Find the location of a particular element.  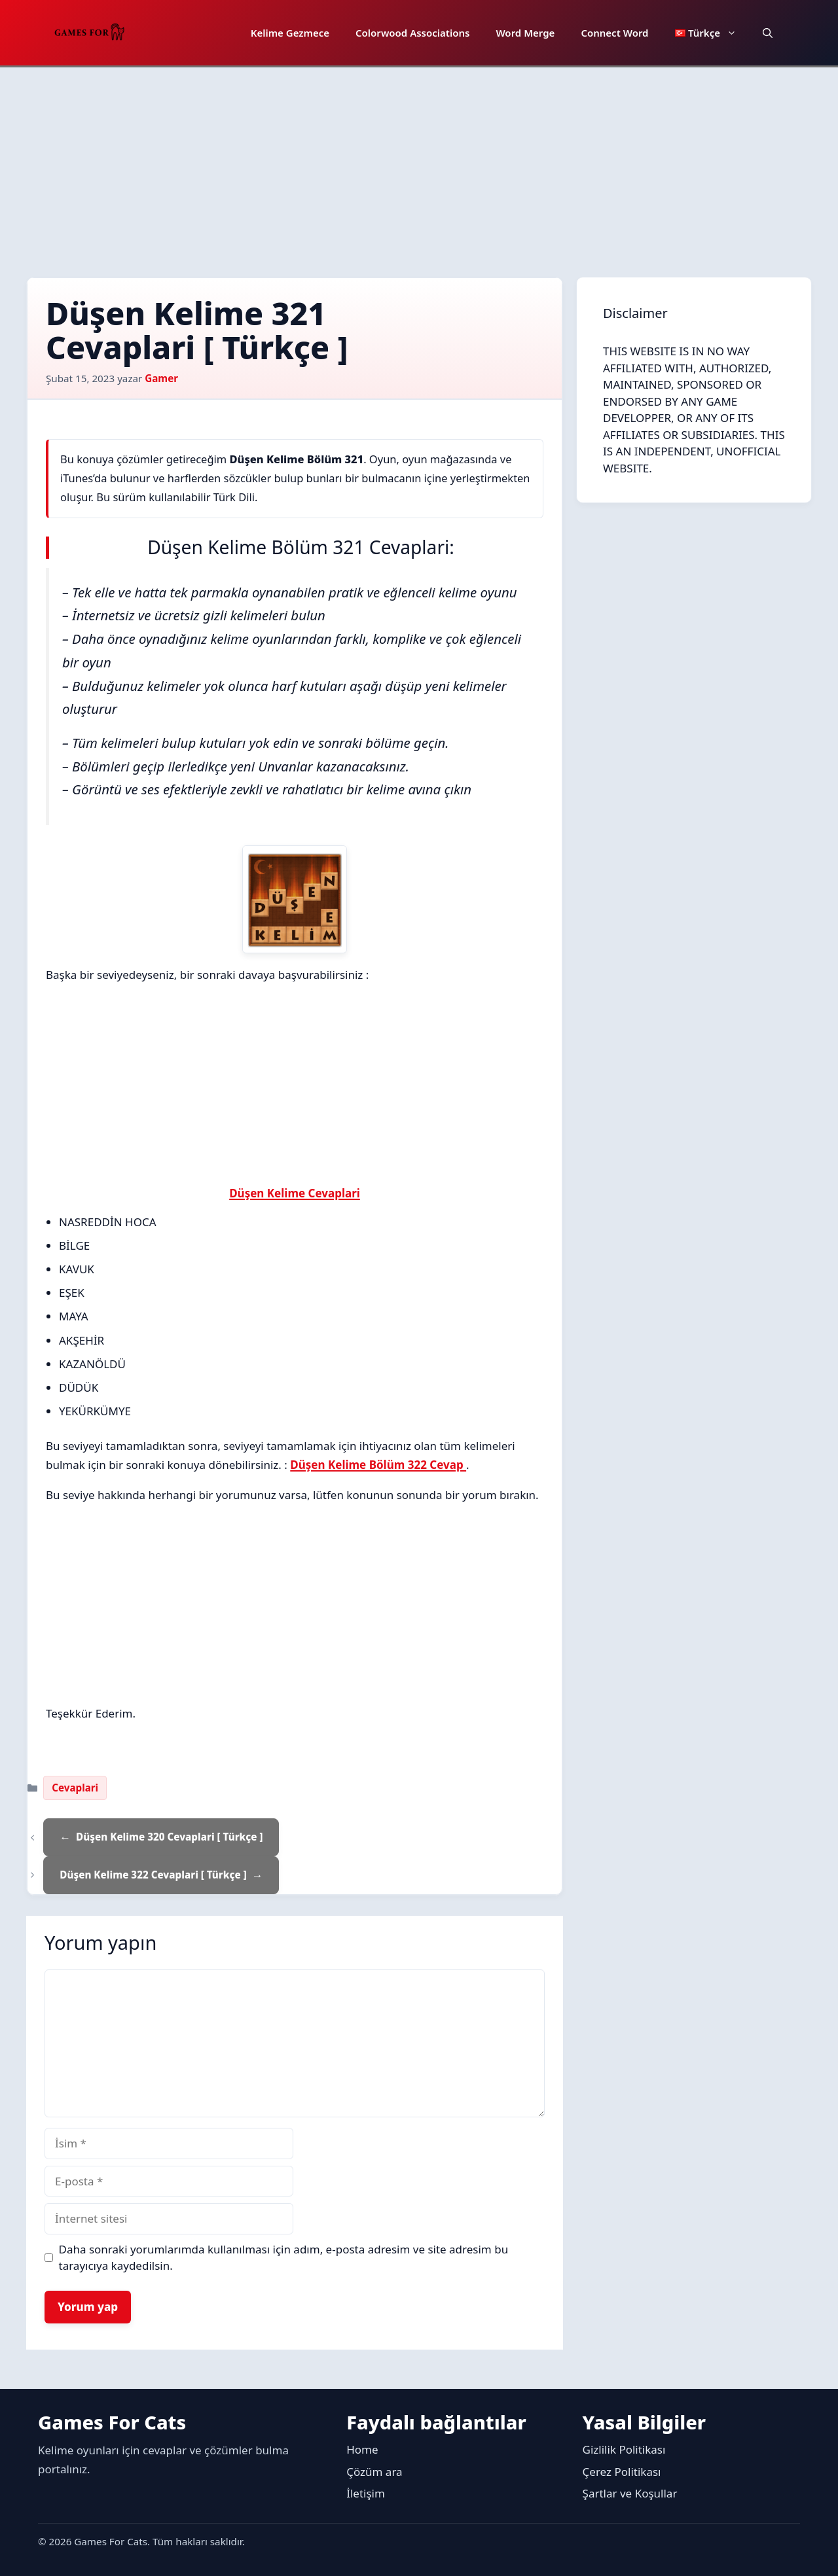

Çerez Politikası is located at coordinates (622, 2471).